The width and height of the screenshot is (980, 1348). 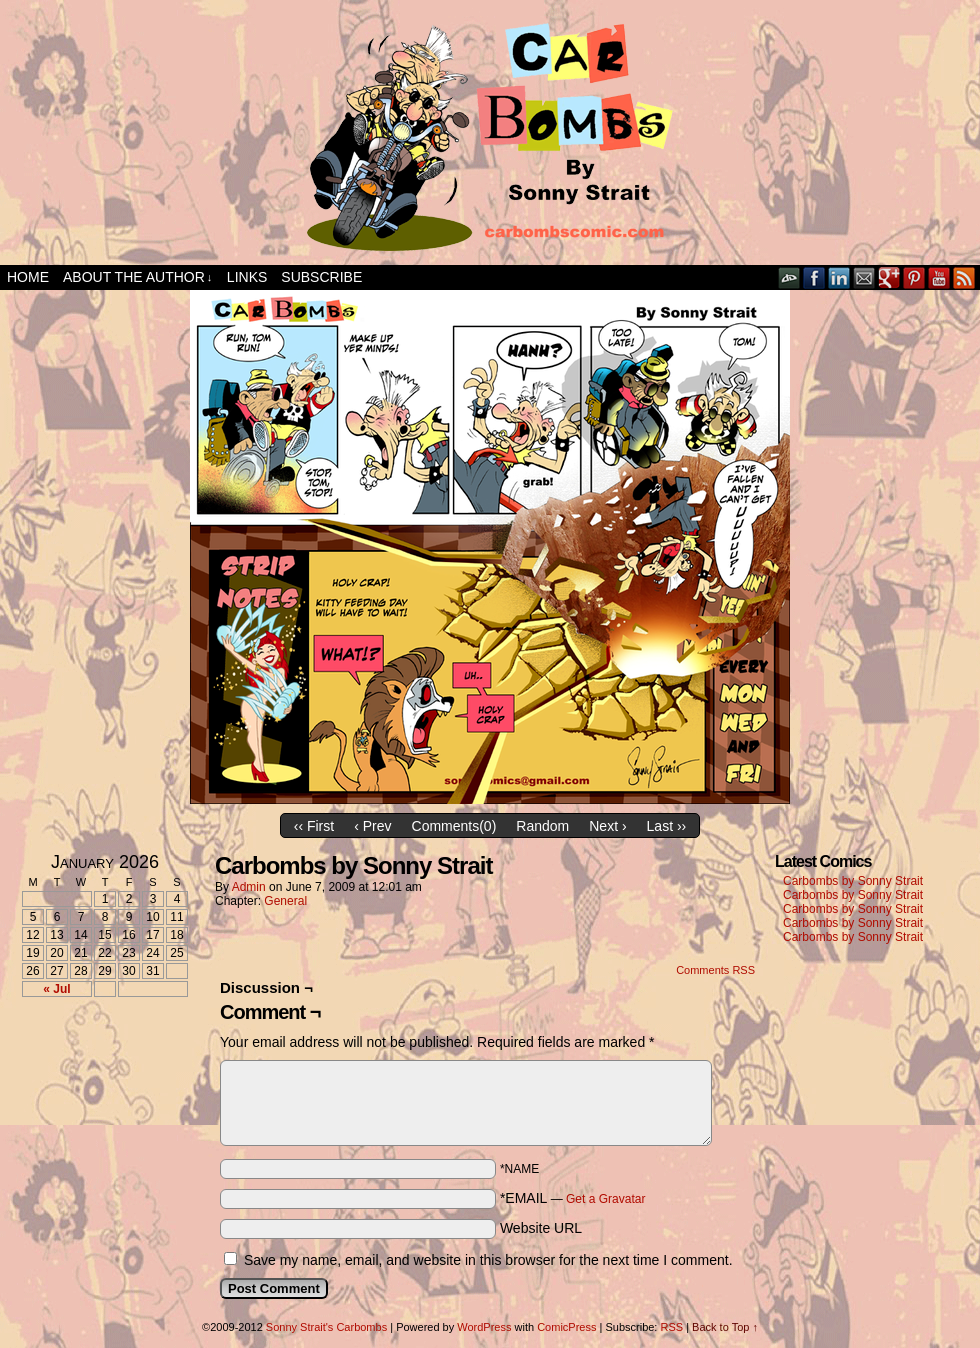 I want to click on WordPress, so click(x=484, y=1327).